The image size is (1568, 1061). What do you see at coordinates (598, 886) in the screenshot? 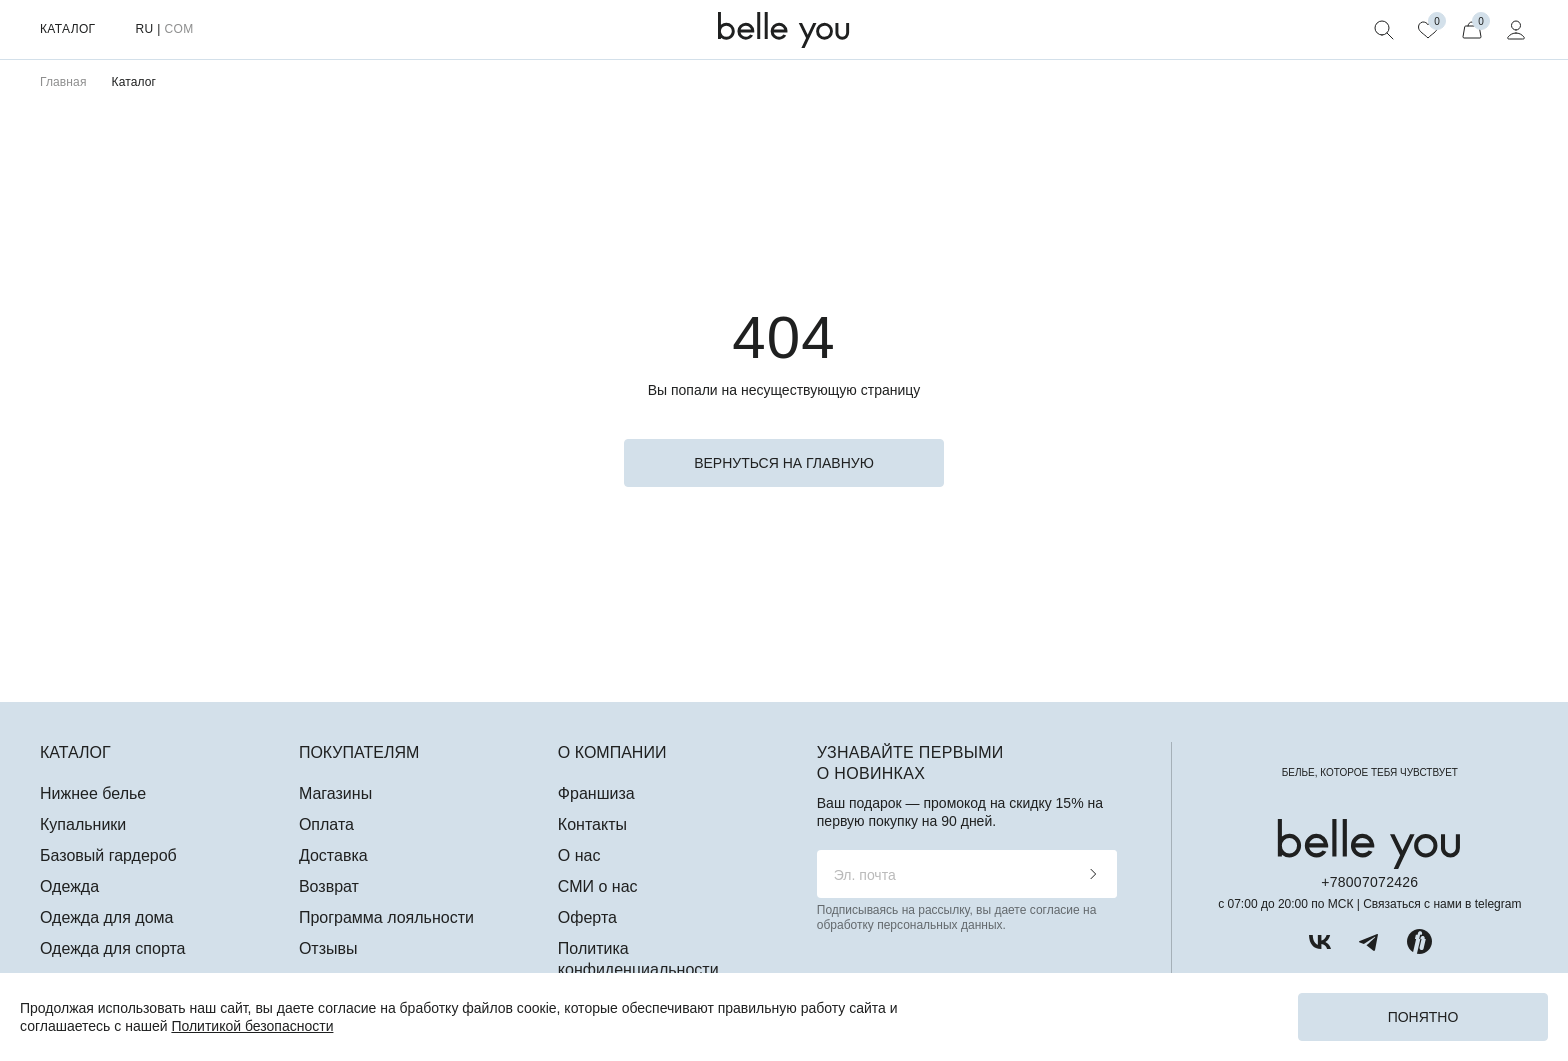
I see `СМИ о нас` at bounding box center [598, 886].